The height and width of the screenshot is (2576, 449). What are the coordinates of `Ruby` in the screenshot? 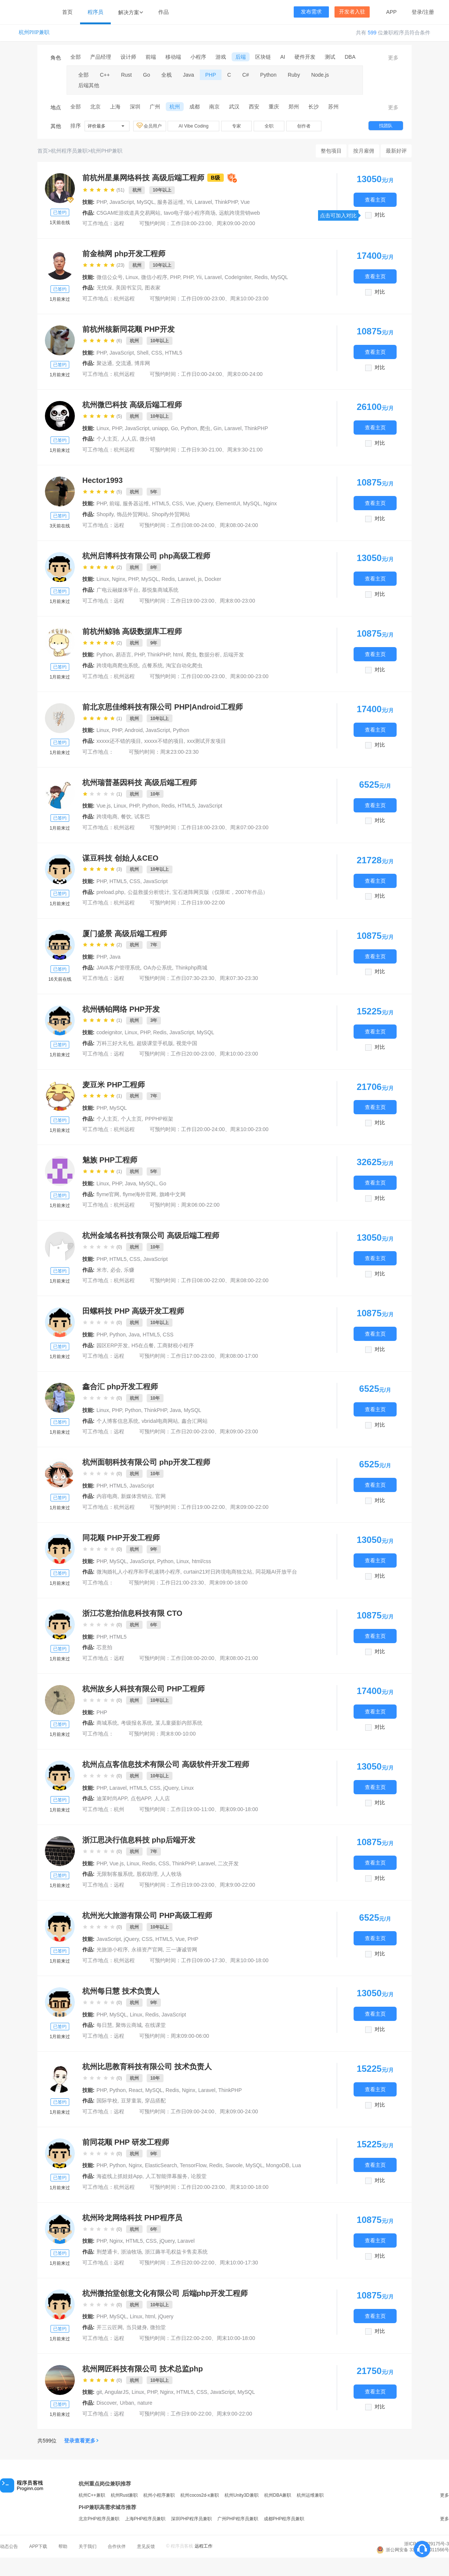 It's located at (294, 75).